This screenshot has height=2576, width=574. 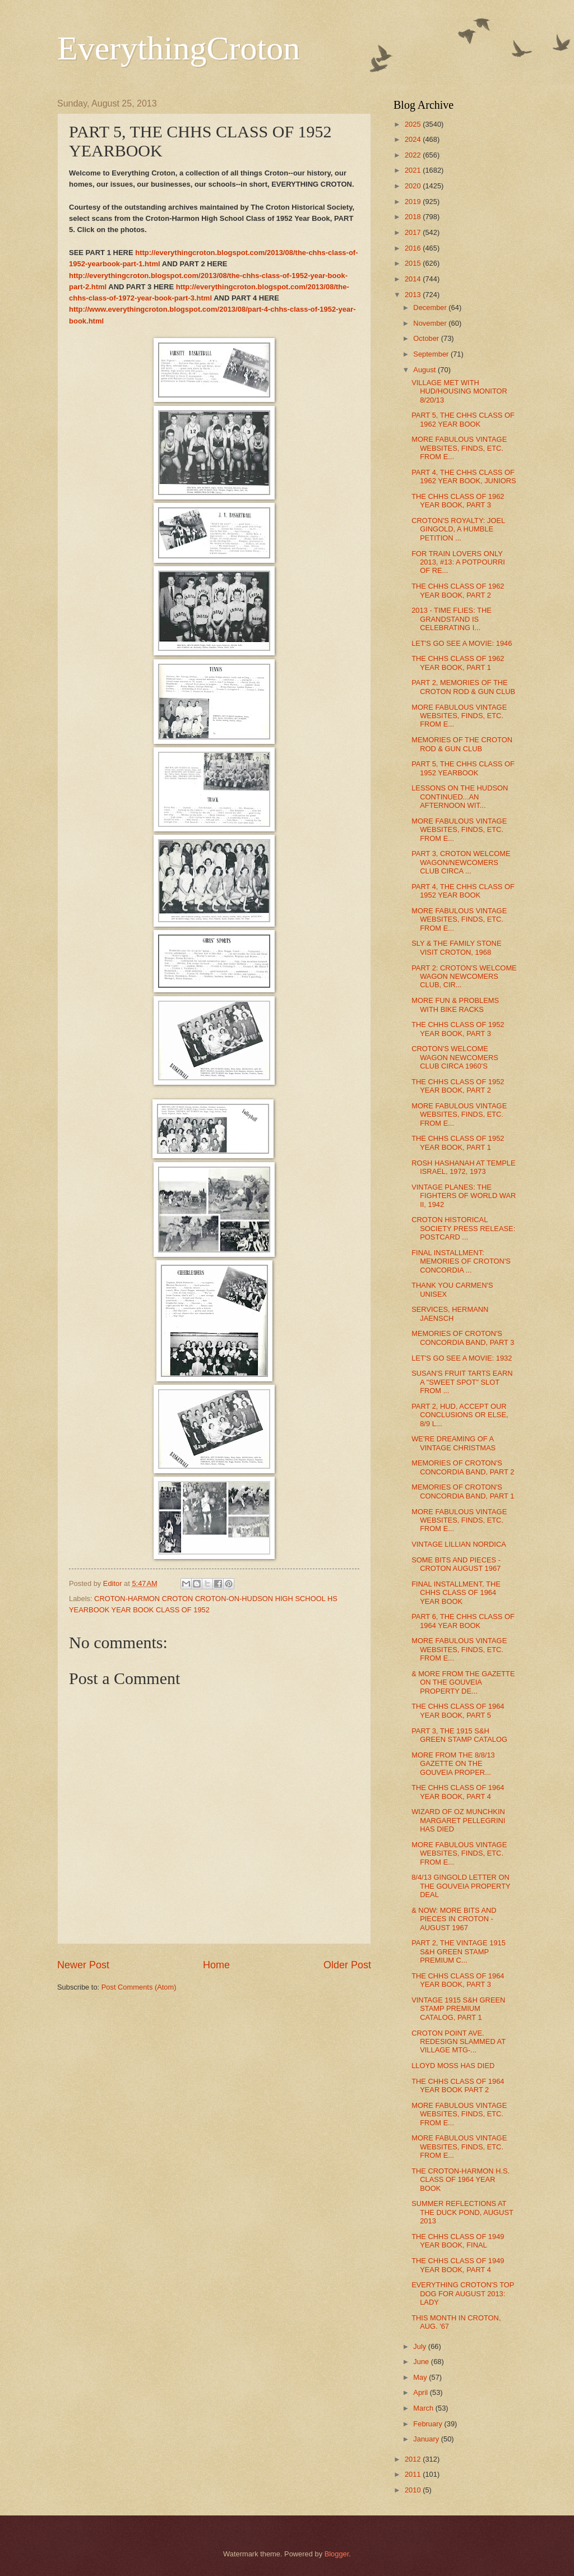 What do you see at coordinates (422, 2361) in the screenshot?
I see `June` at bounding box center [422, 2361].